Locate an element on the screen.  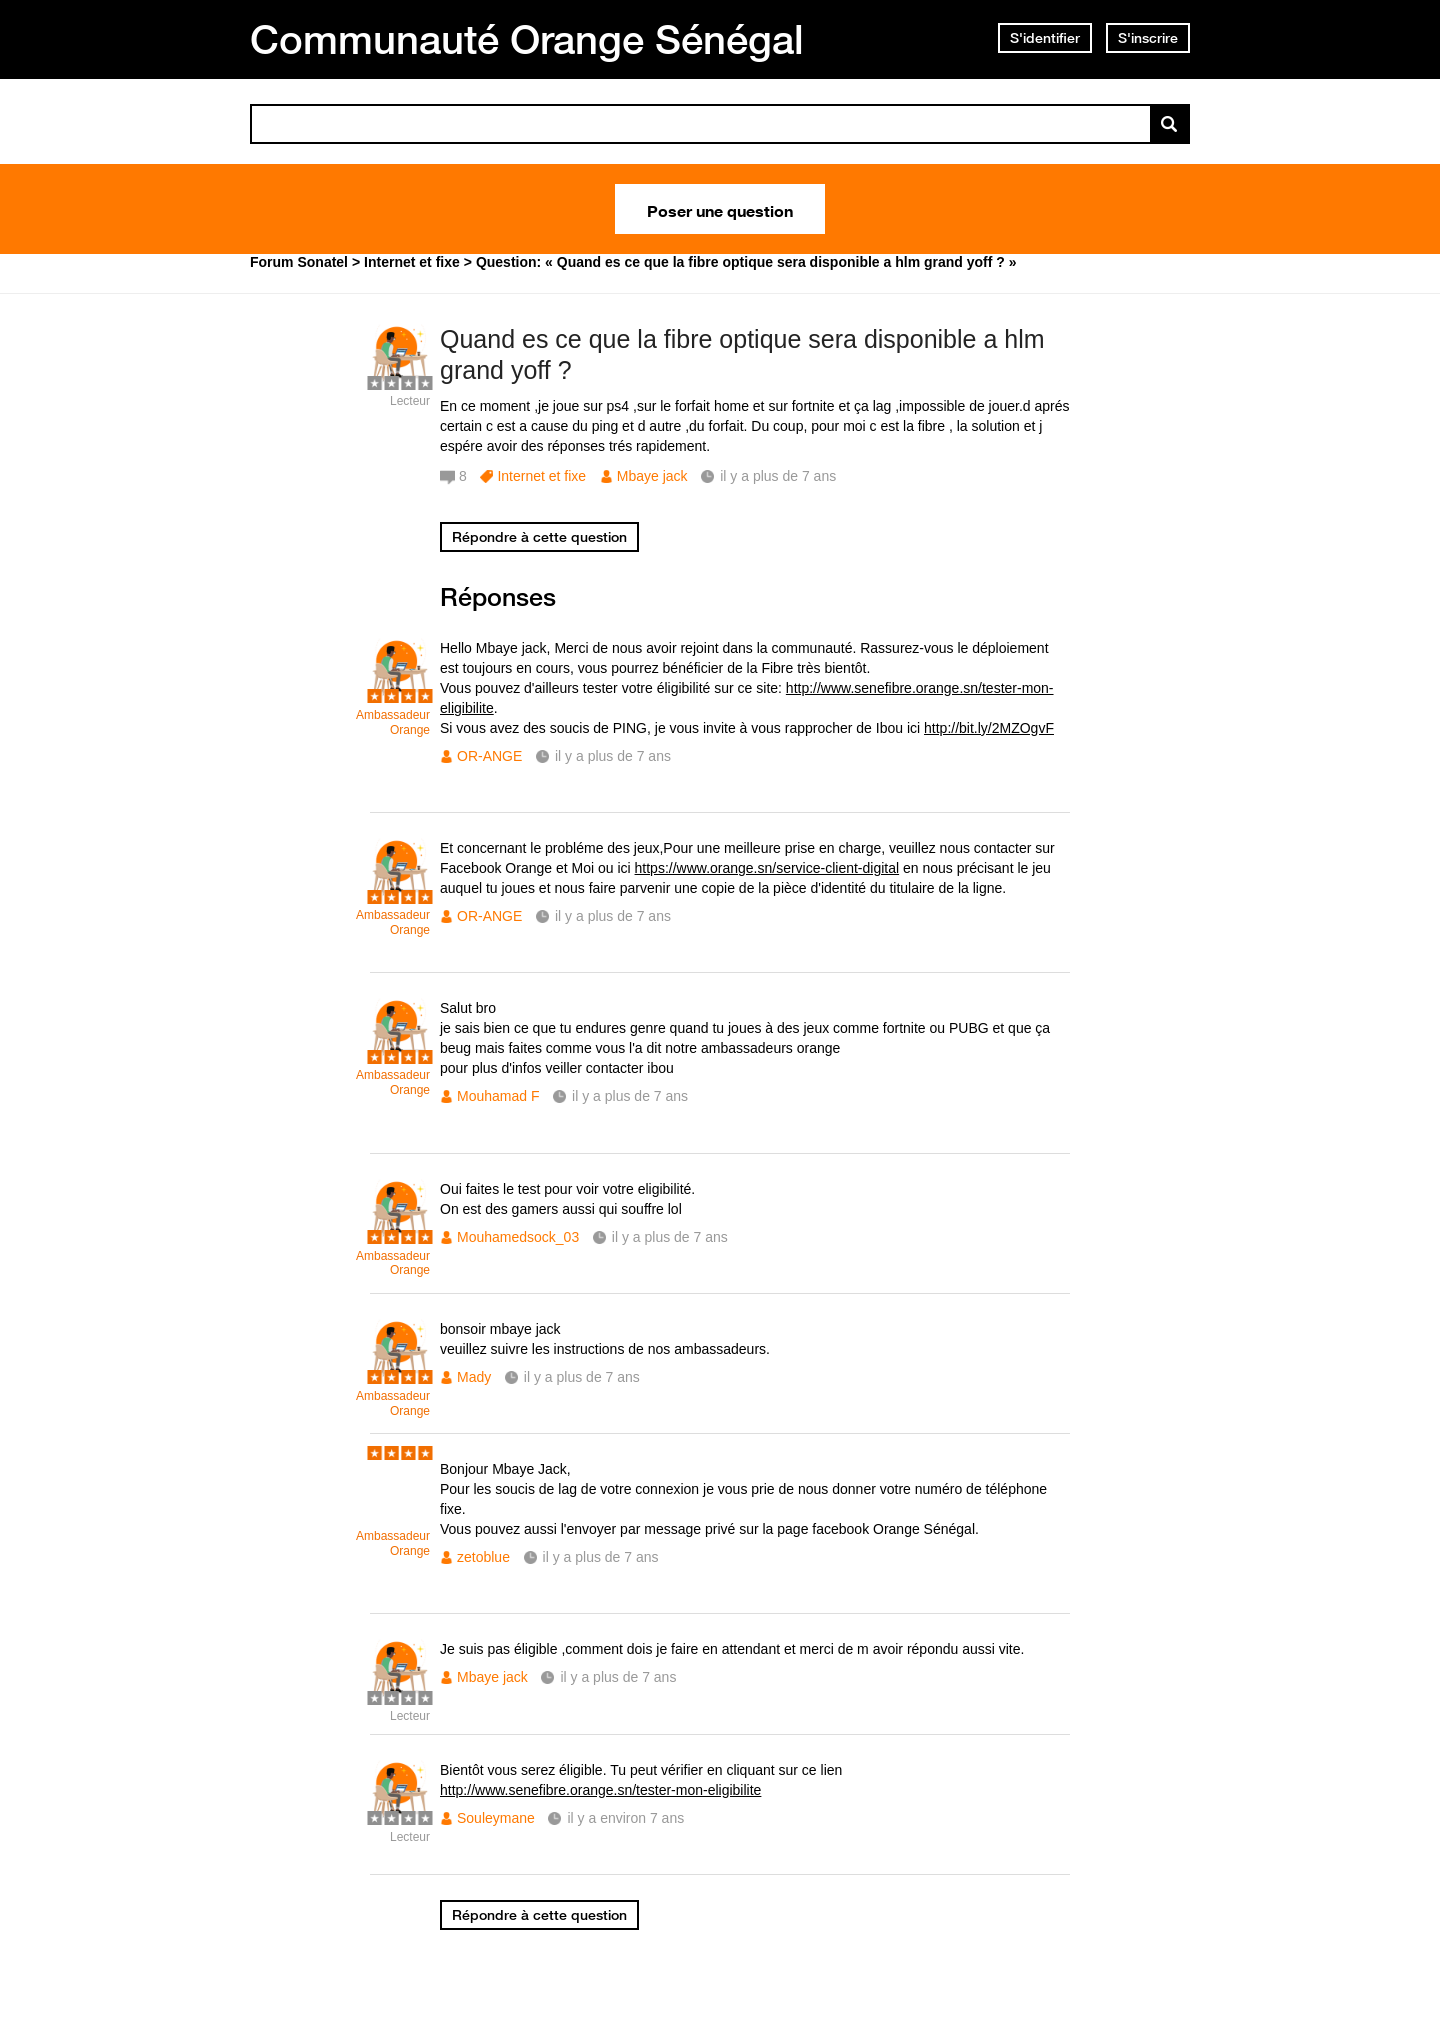
OR-ANGE is located at coordinates (489, 756).